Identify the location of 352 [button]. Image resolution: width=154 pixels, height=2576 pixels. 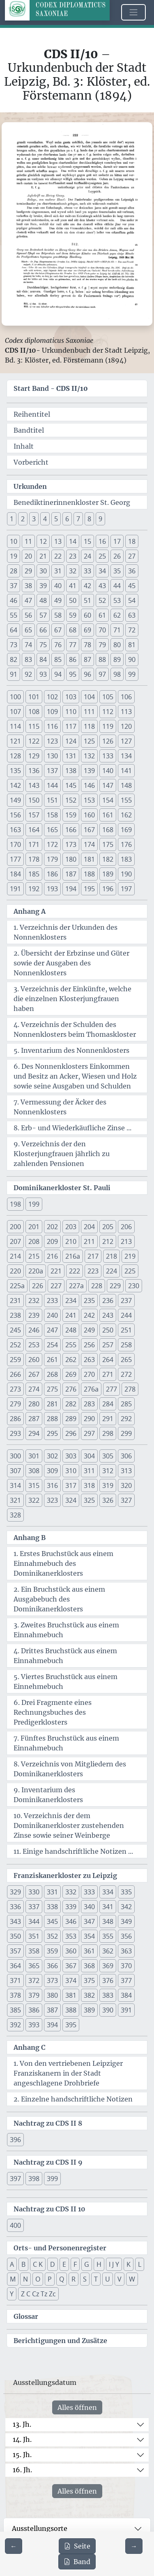
(52, 1936).